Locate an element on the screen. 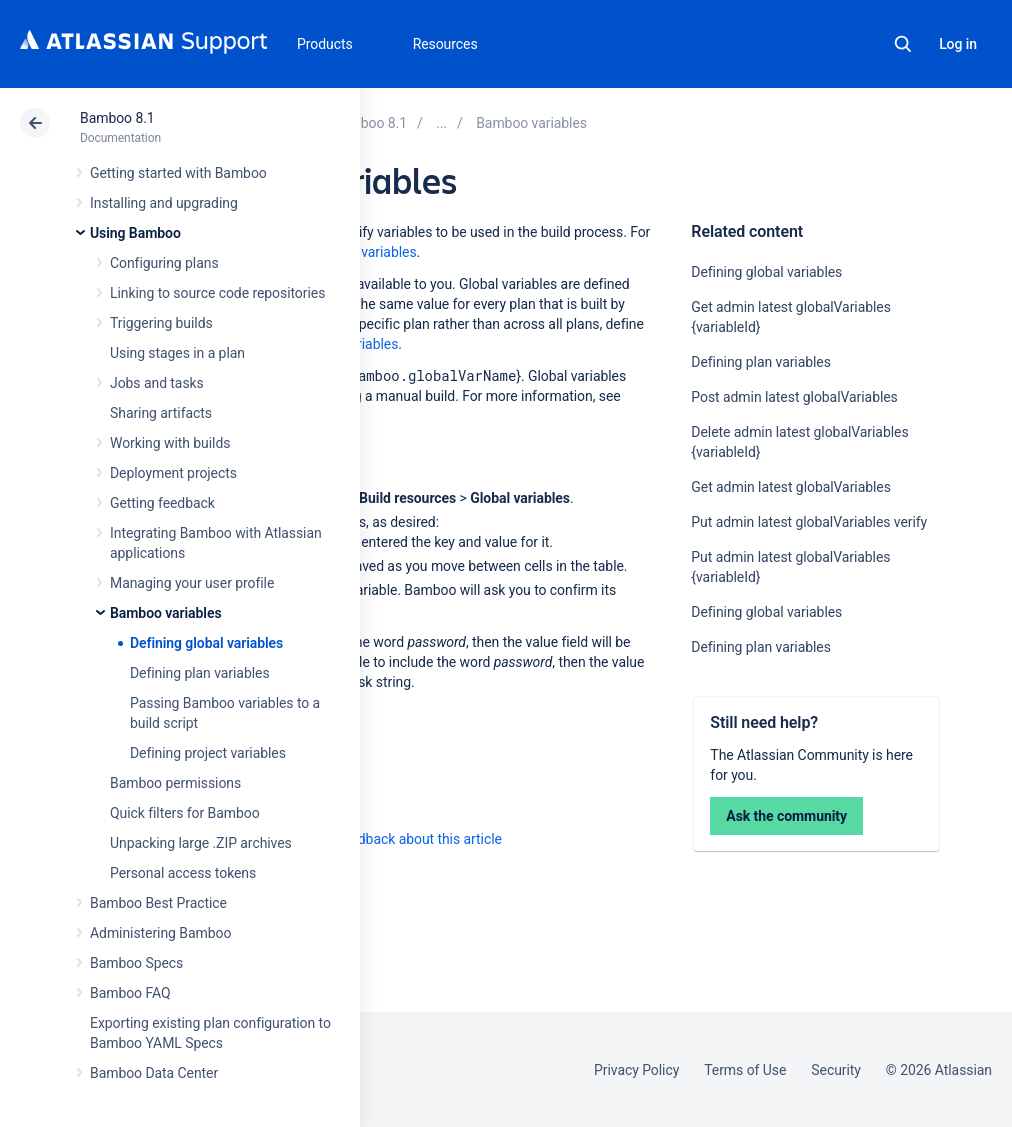 This screenshot has height=1127, width=1012. Using Bamboo is located at coordinates (135, 233).